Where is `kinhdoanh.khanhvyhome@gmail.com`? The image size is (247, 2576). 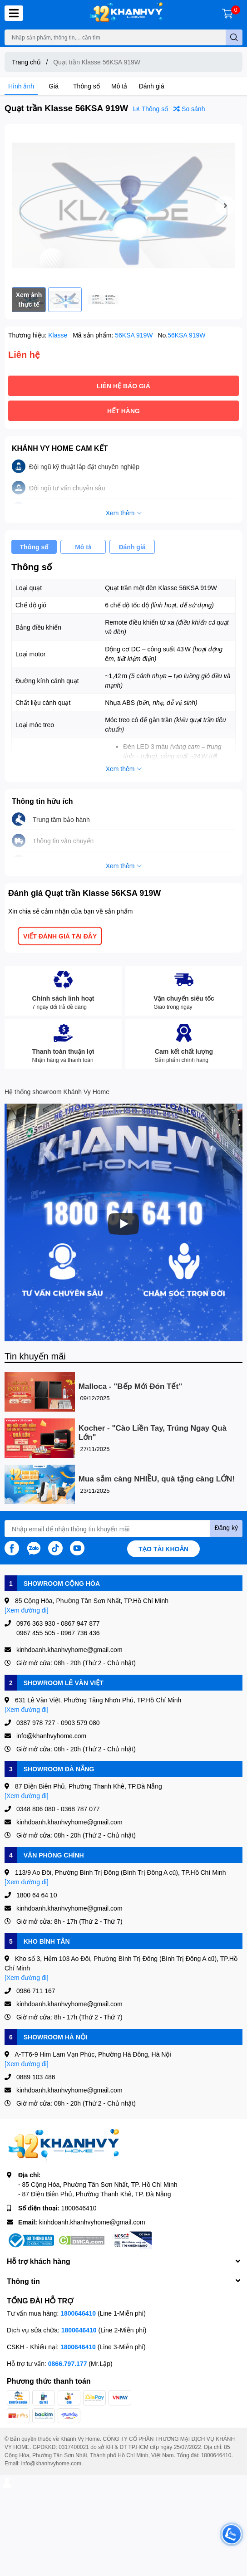
kinhdoanh.khanhvyhome@gmail.com is located at coordinates (92, 2222).